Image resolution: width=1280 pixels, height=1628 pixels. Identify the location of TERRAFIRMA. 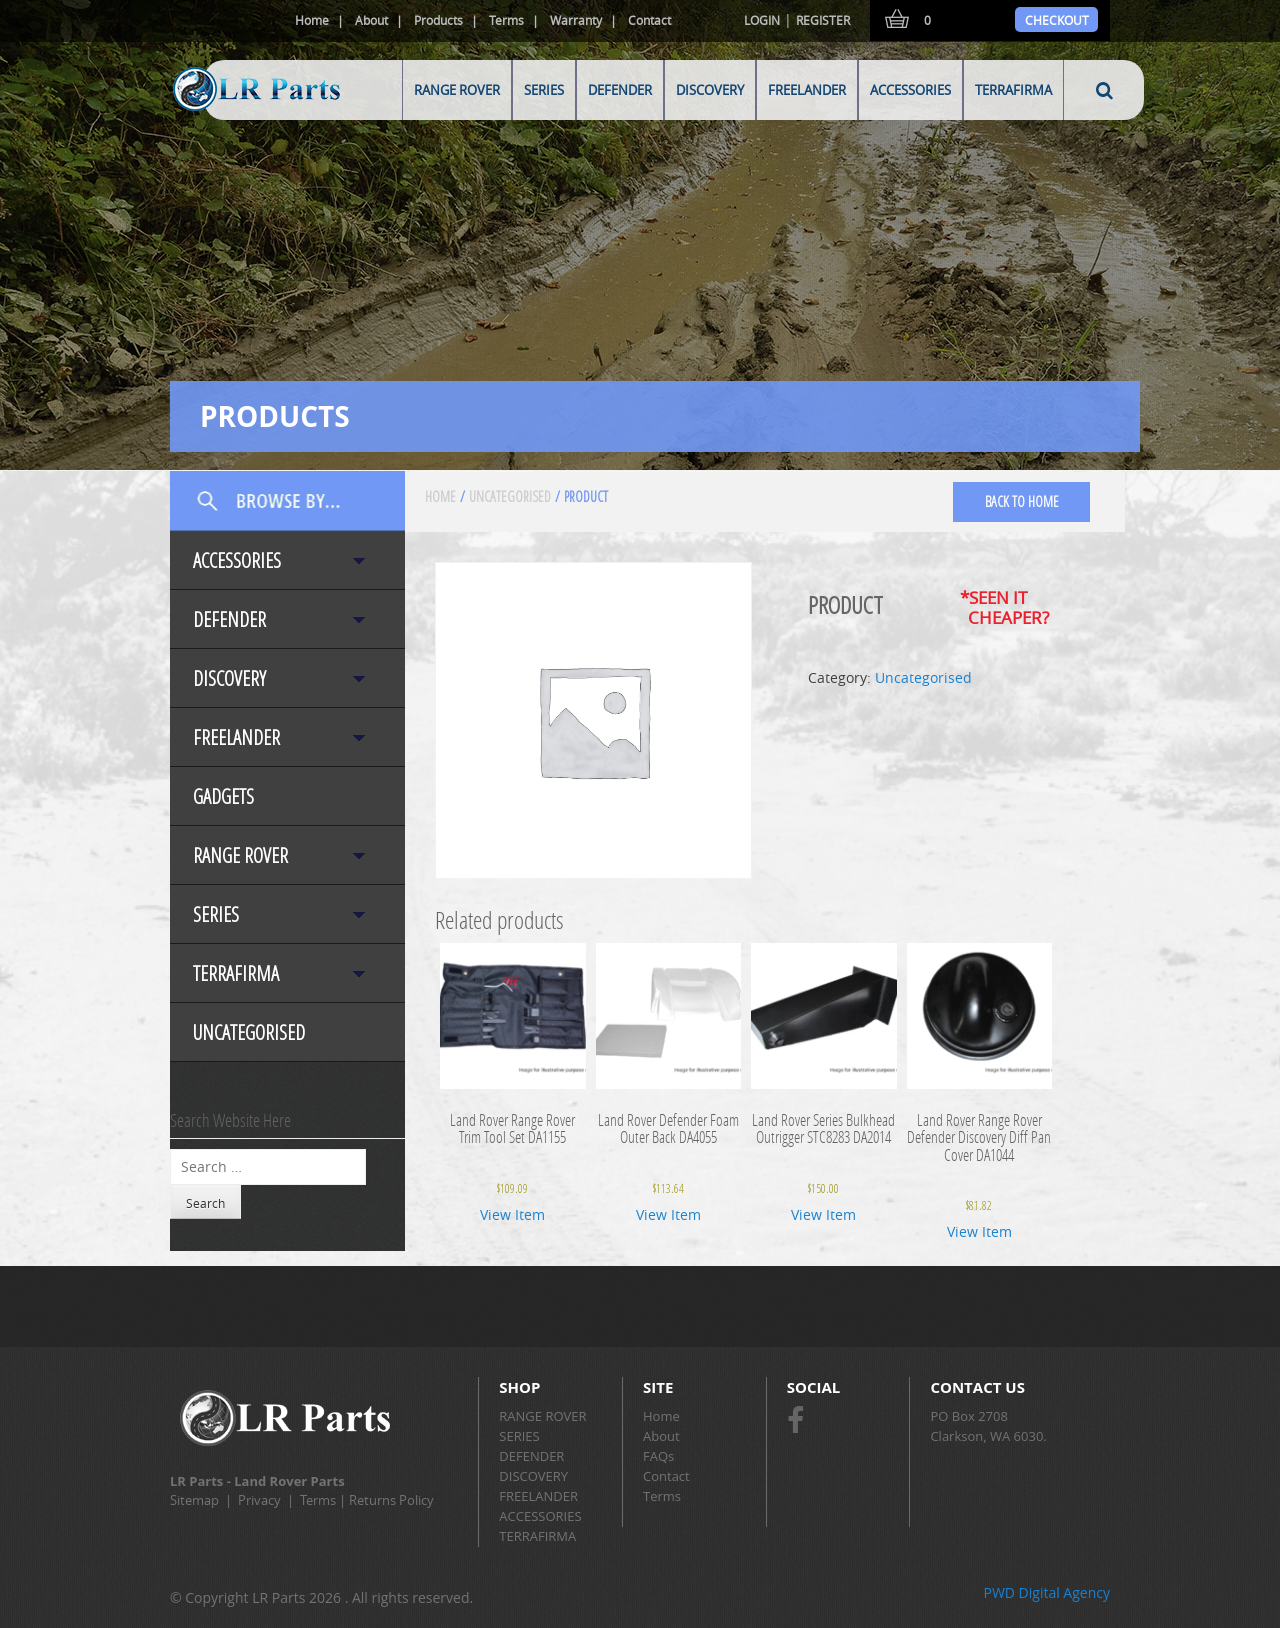
(1013, 90).